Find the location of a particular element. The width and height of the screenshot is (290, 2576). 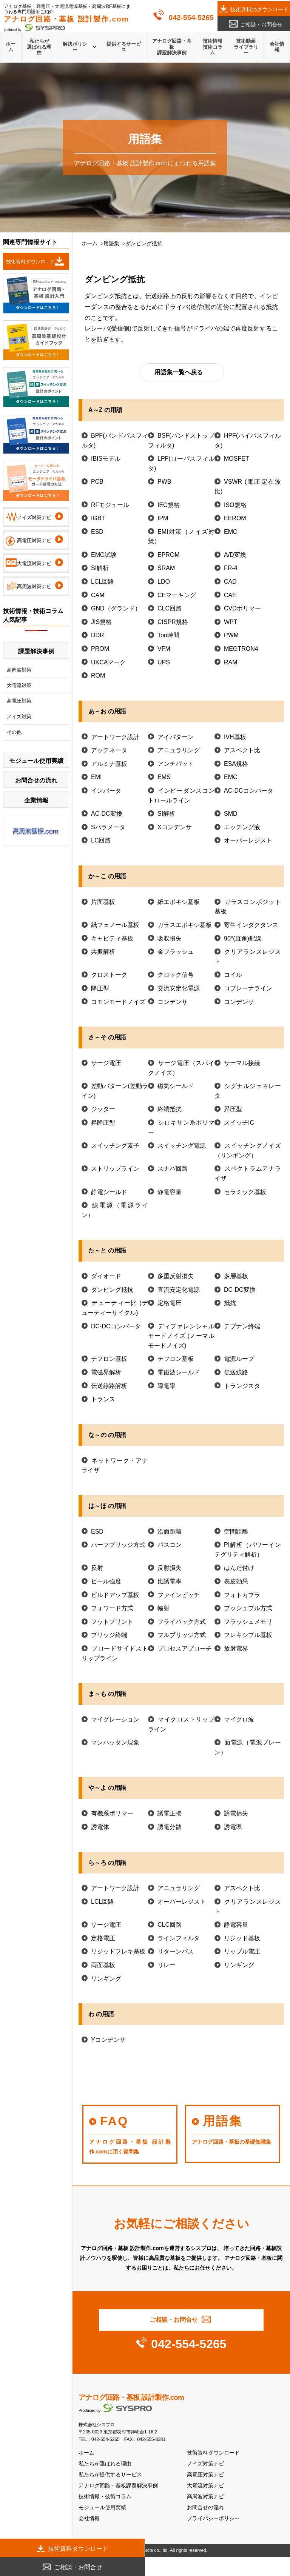

エッチング液 is located at coordinates (242, 827).